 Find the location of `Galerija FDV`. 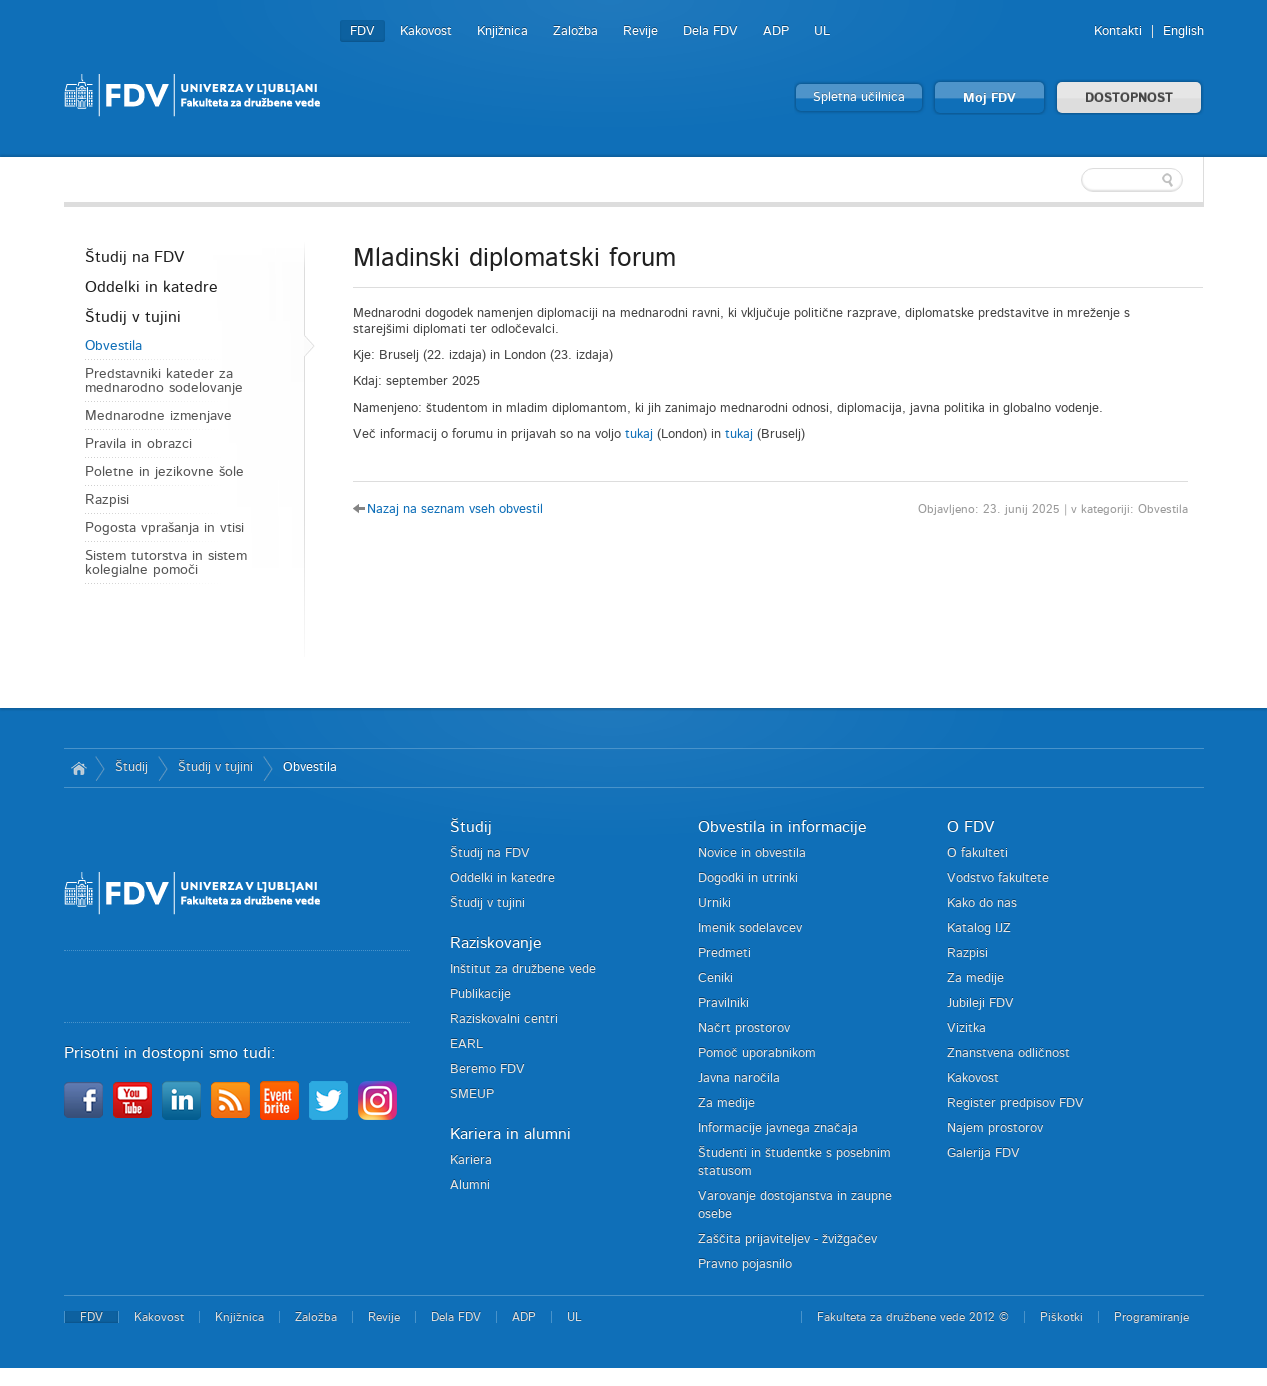

Galerija FDV is located at coordinates (983, 1153).